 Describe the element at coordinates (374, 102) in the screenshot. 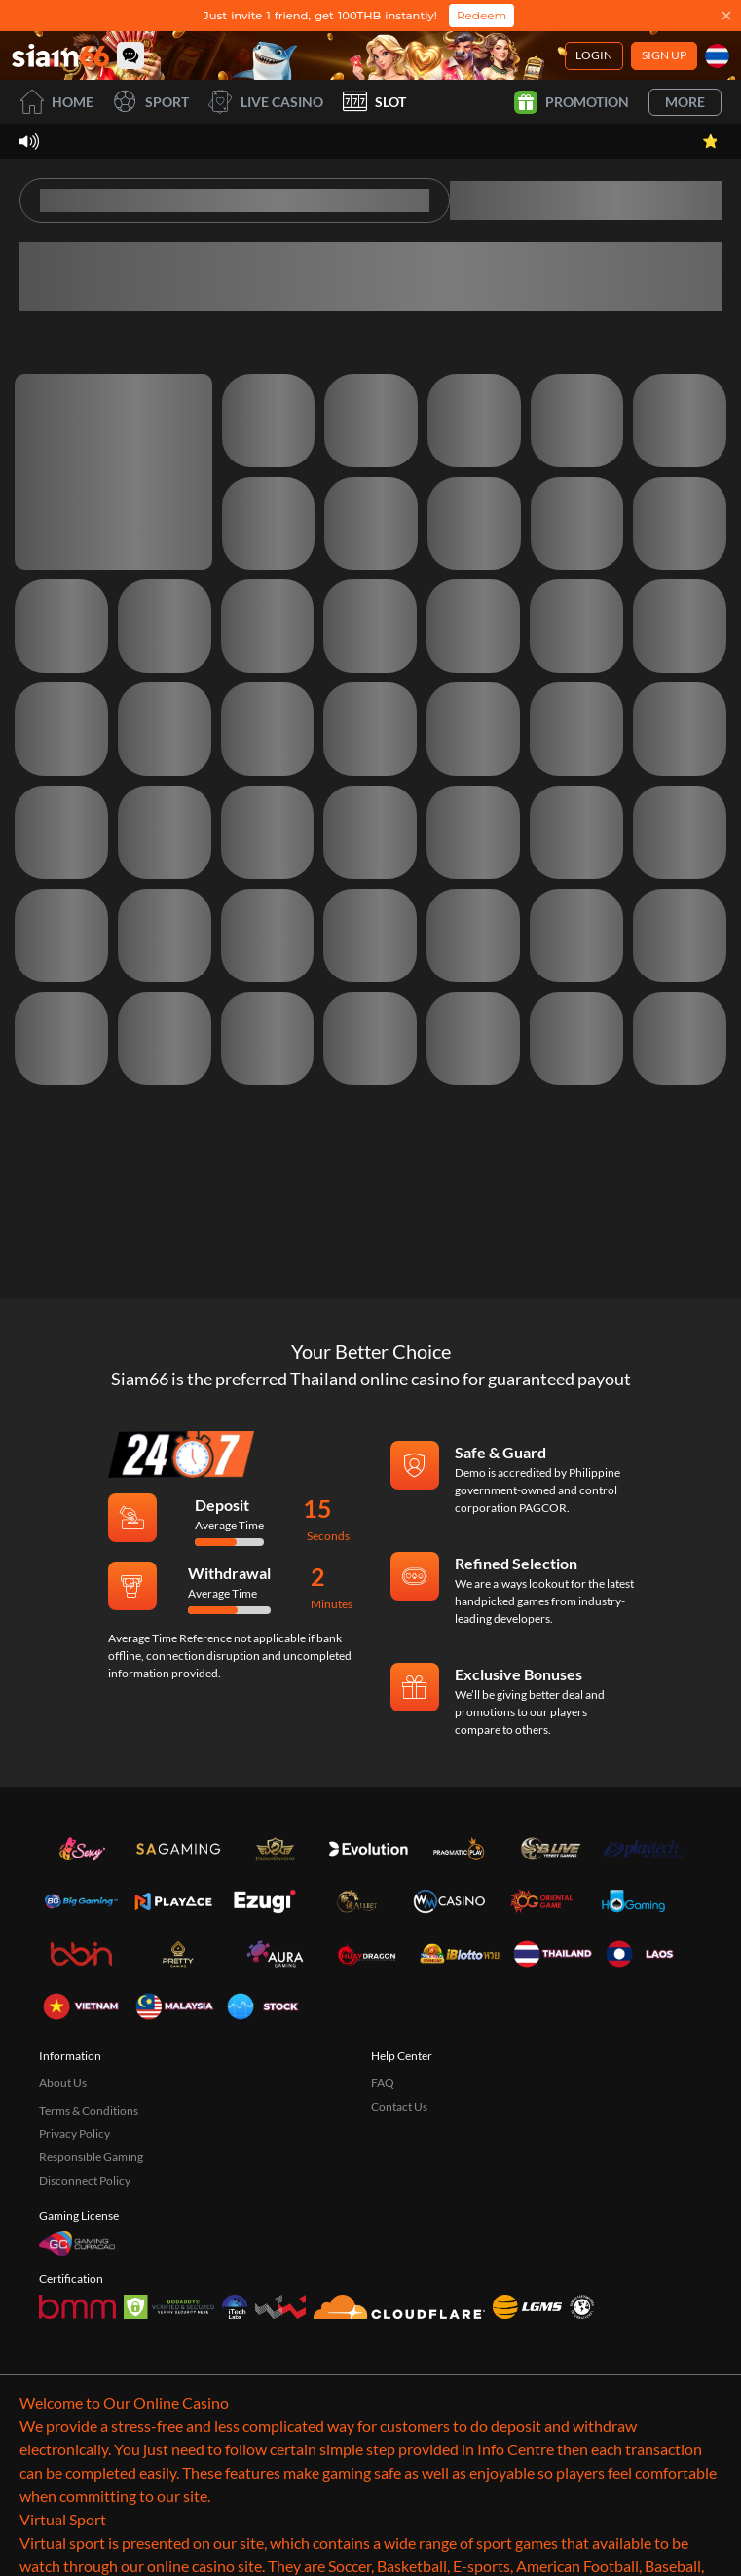

I see `Slot` at that location.